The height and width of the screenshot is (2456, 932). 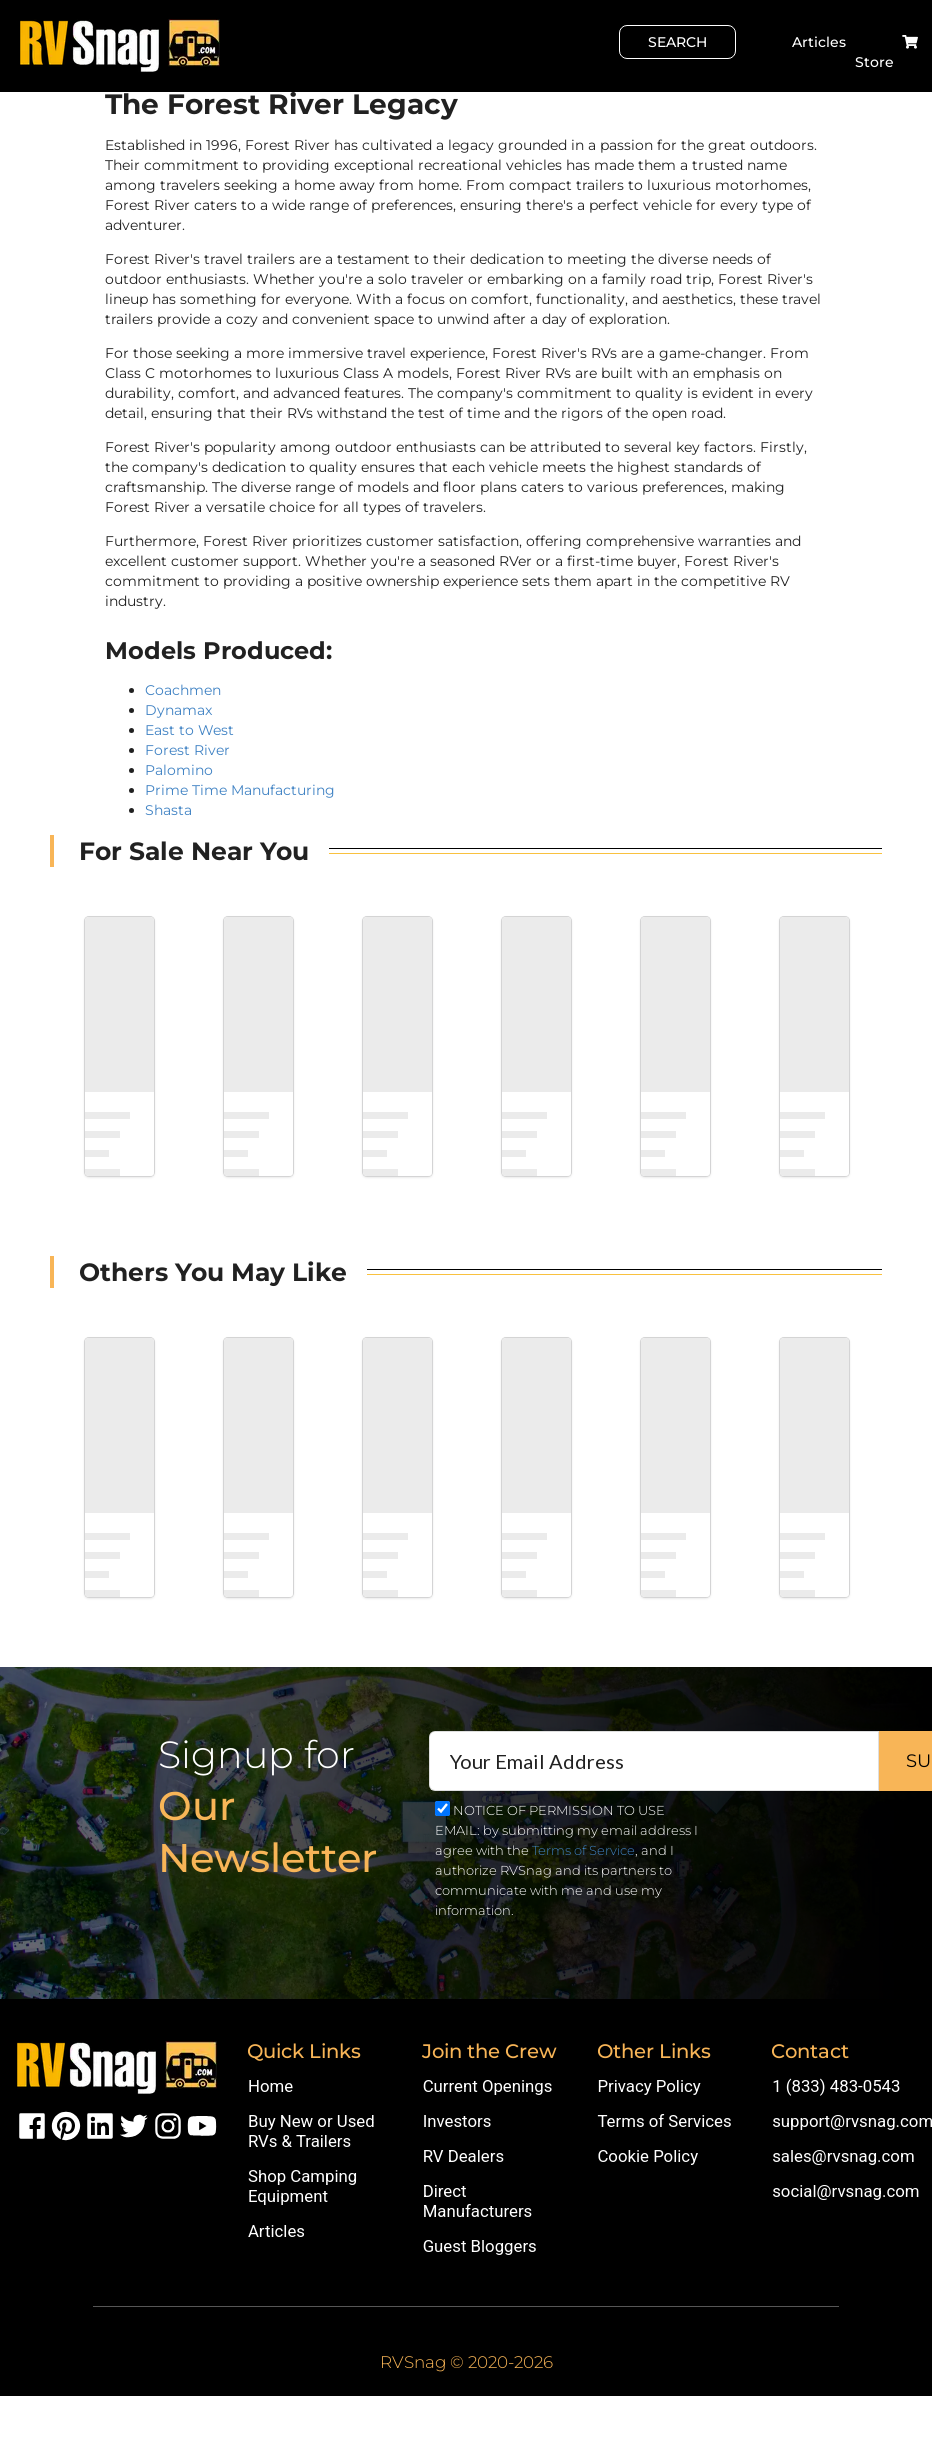 What do you see at coordinates (843, 2156) in the screenshot?
I see `sales@rvsnag.com` at bounding box center [843, 2156].